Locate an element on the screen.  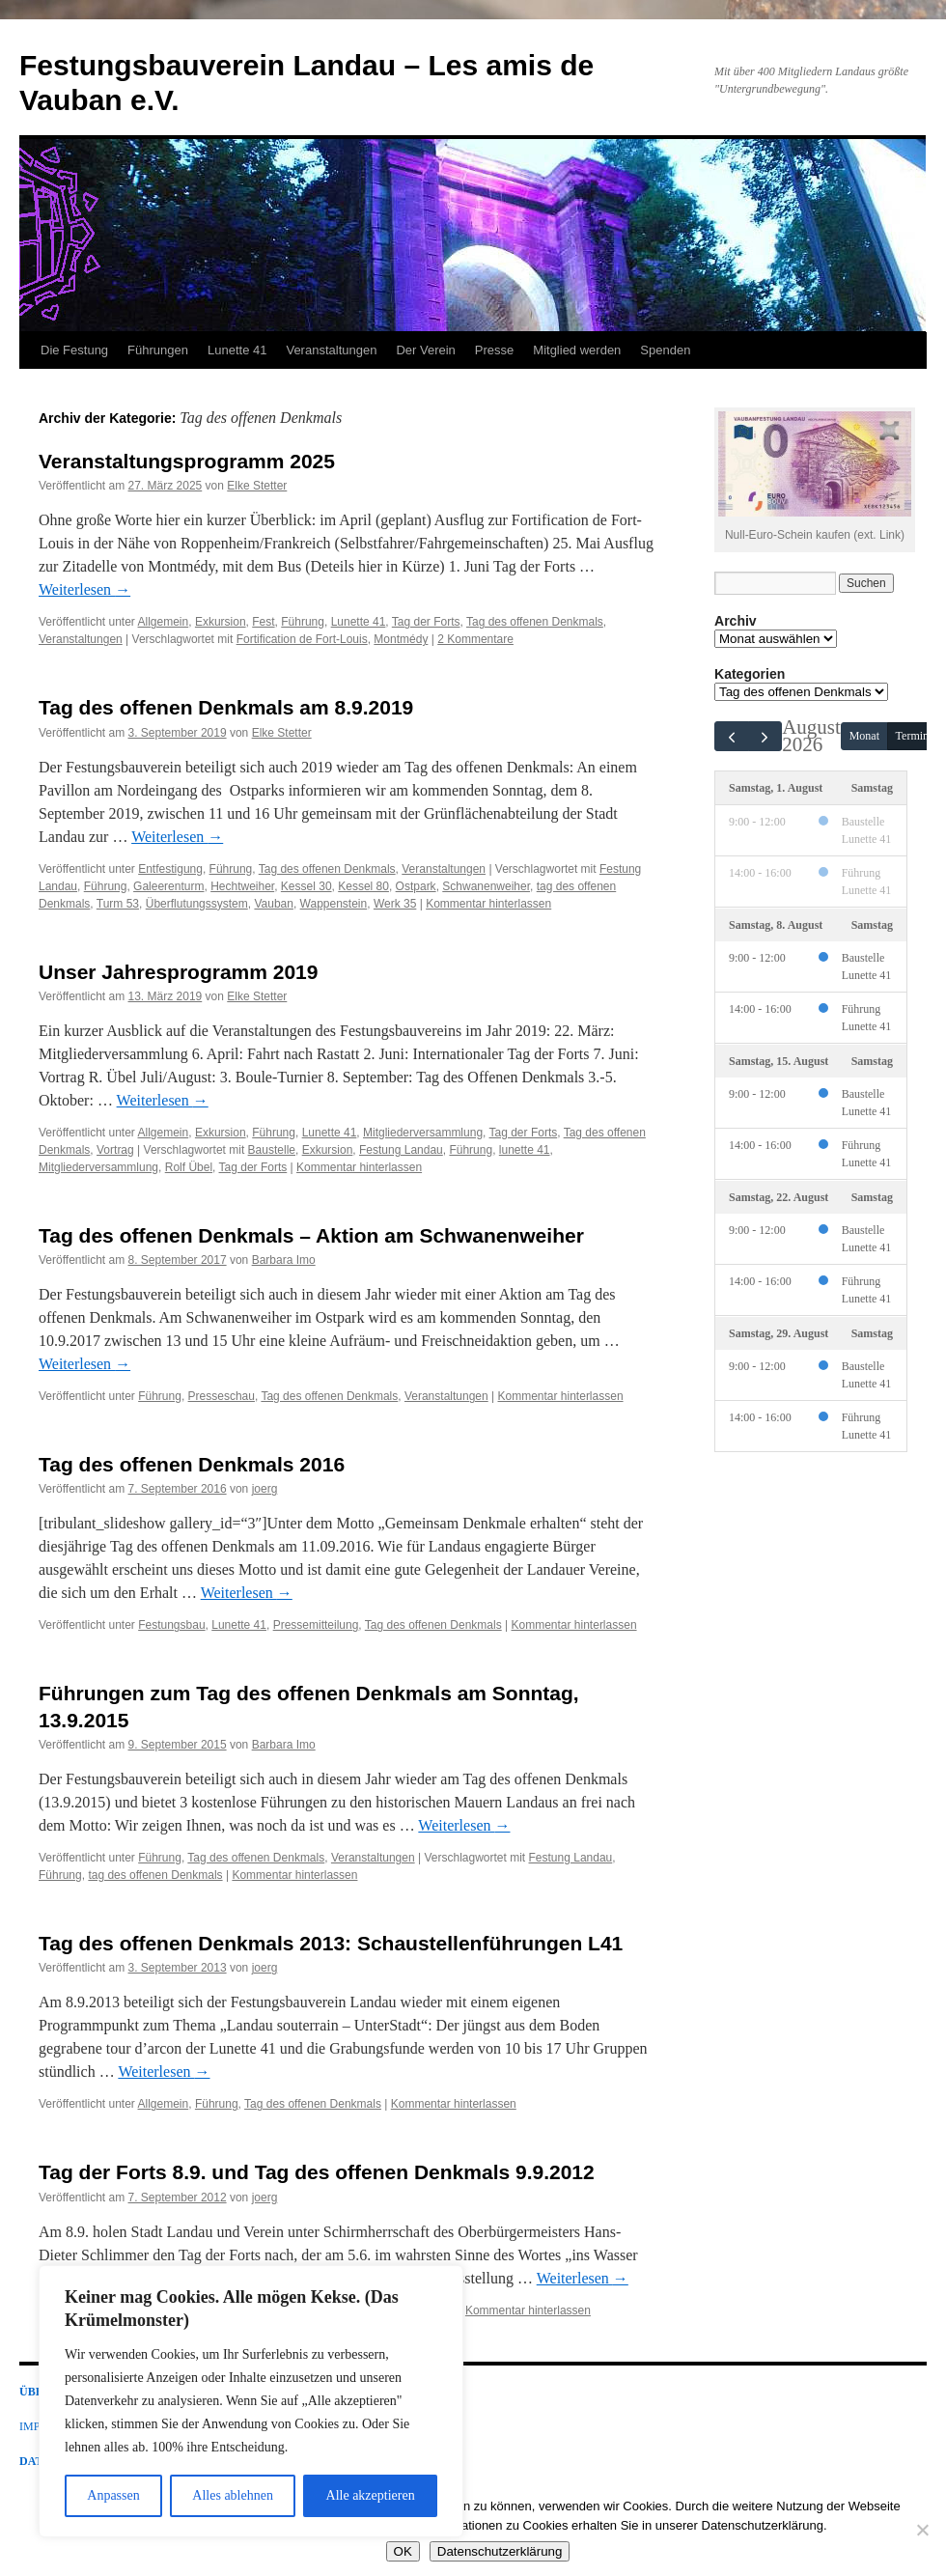
Tag des offenen Denkmals 2016 is located at coordinates (192, 1464).